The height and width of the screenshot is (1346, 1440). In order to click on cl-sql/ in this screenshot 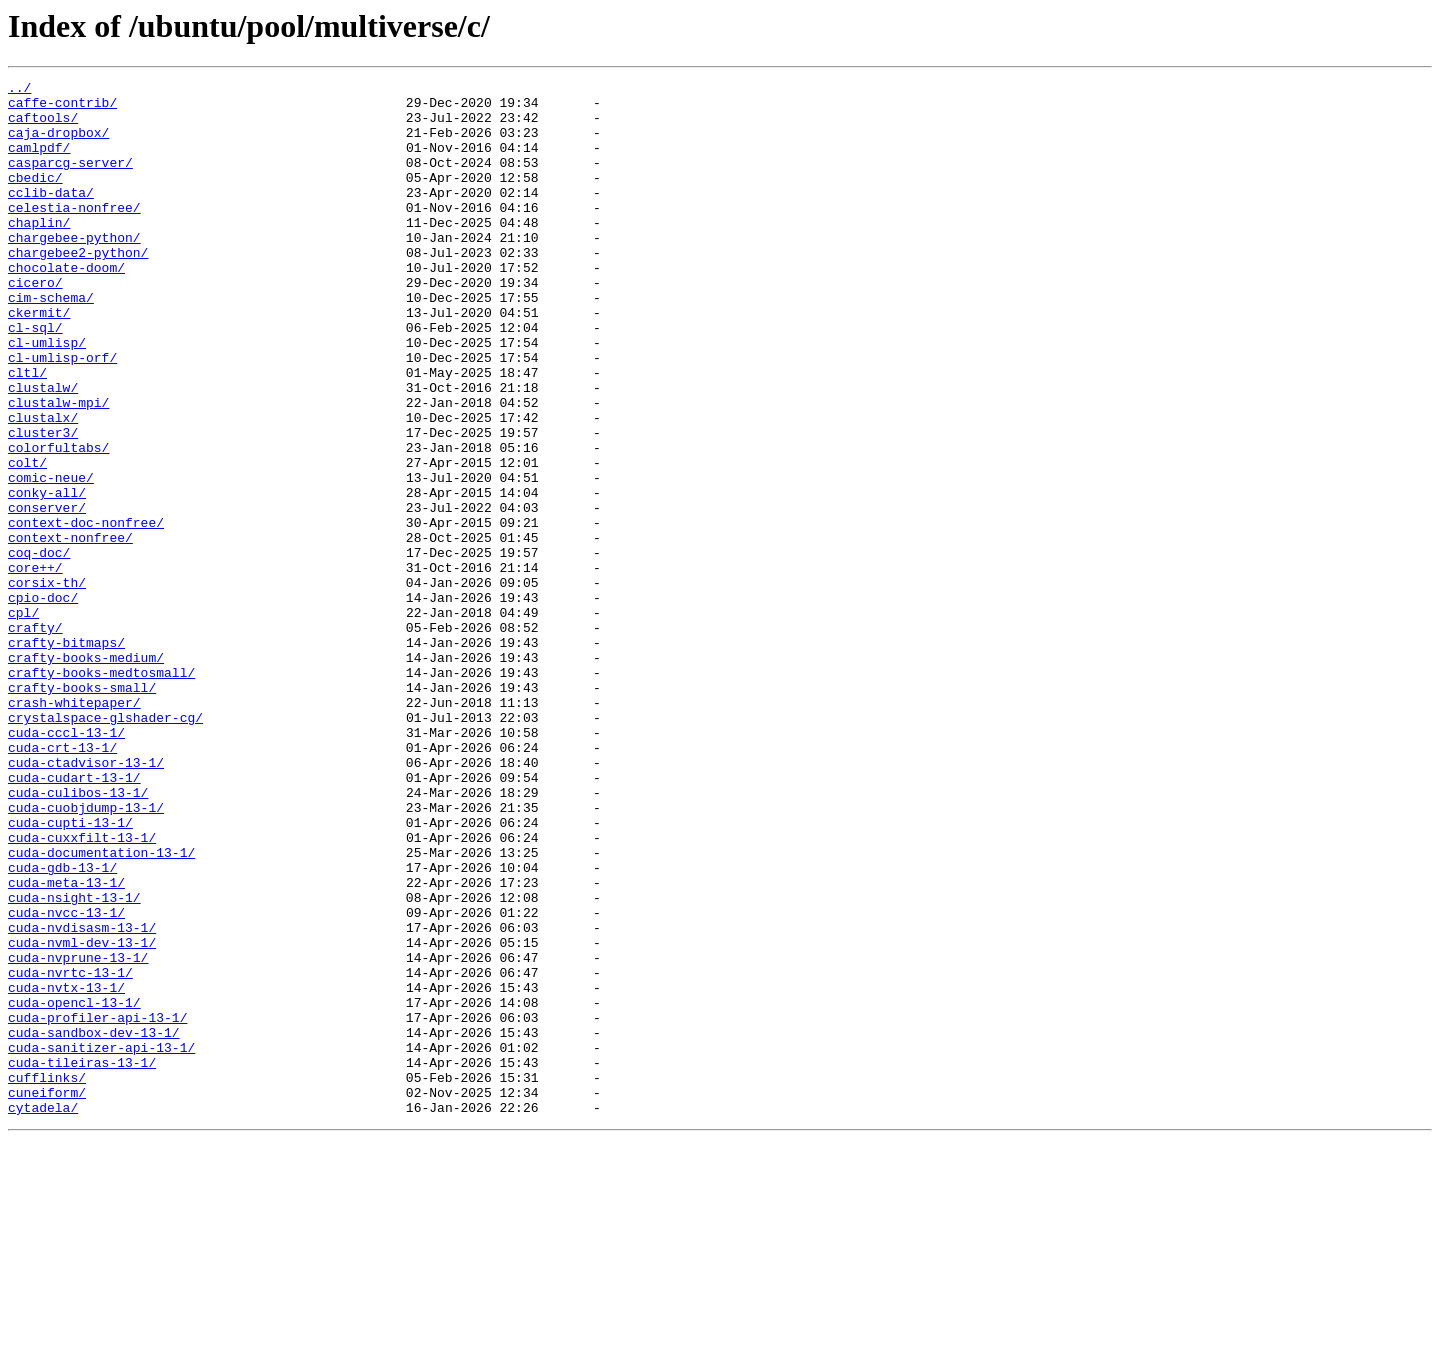, I will do `click(35, 378)`.